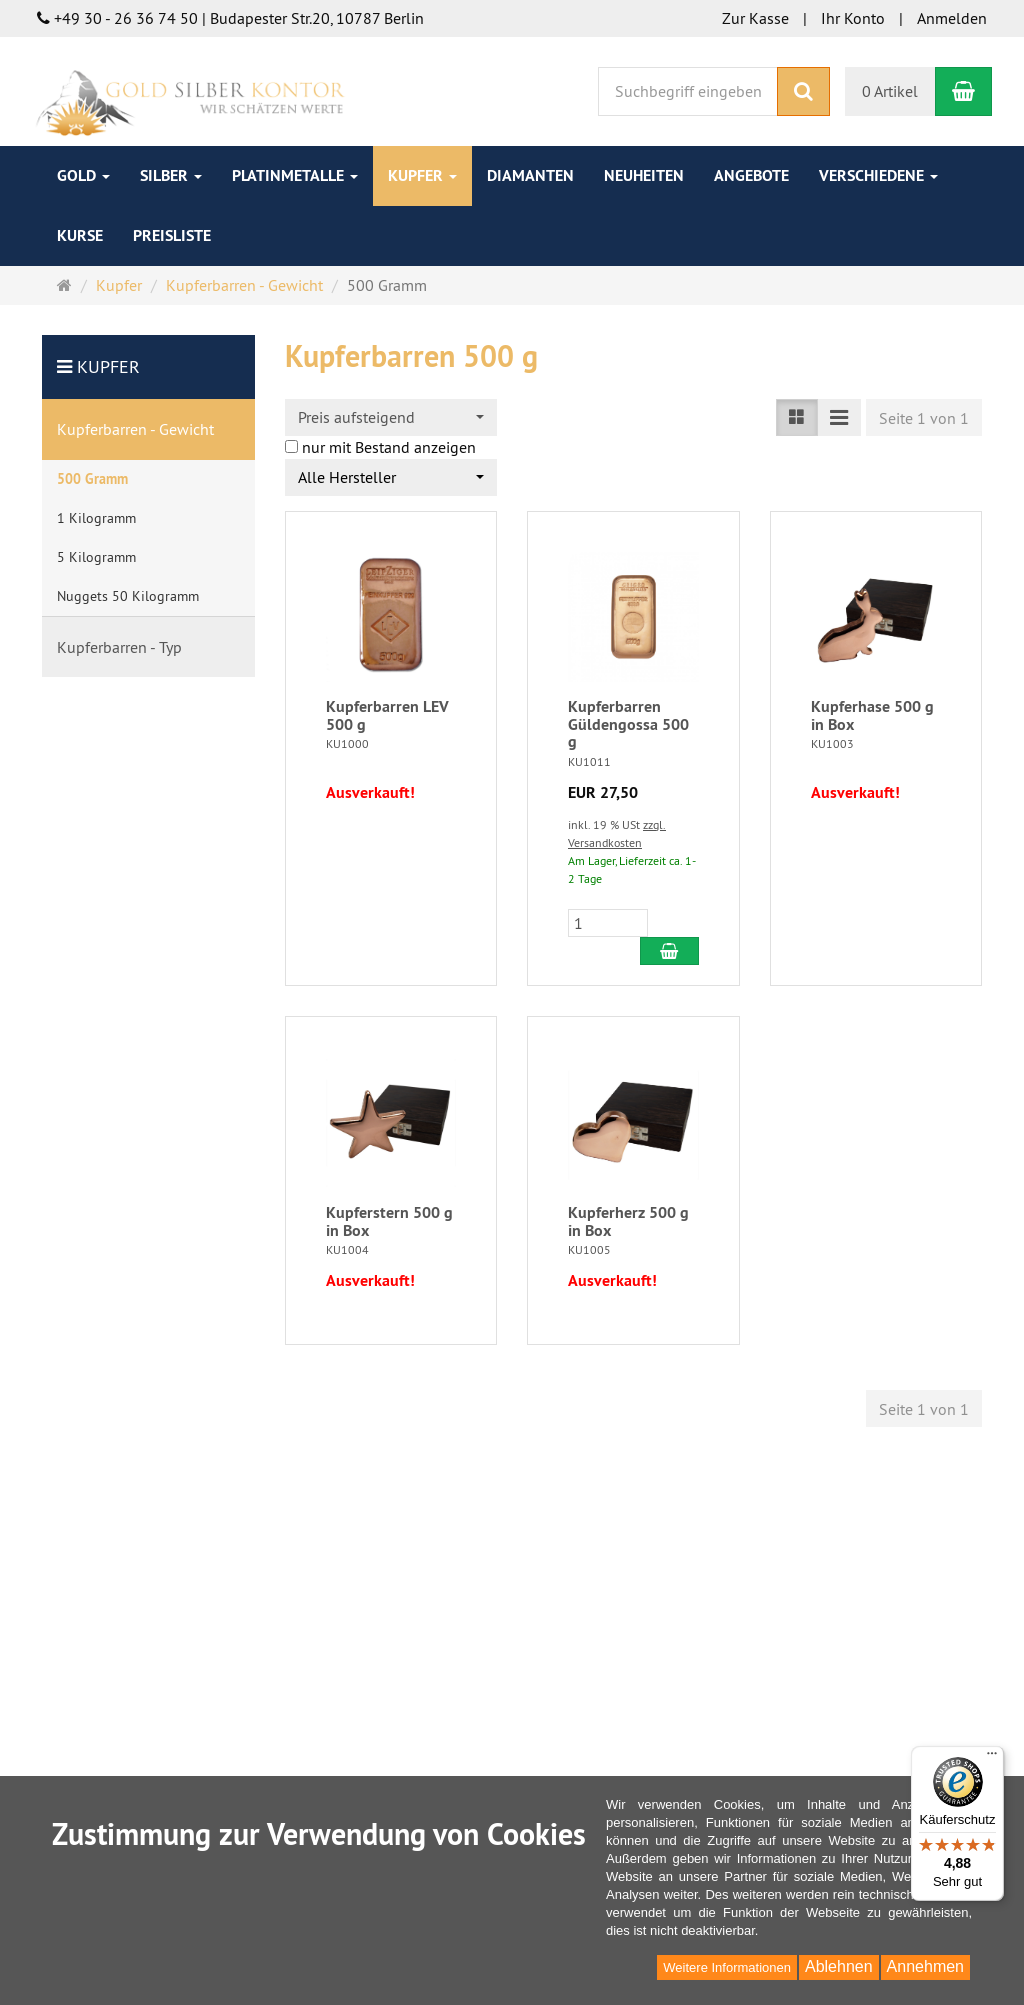 This screenshot has height=2005, width=1024. What do you see at coordinates (230, 18) in the screenshot?
I see `+49 30 - 26 36 74 50 | Budapester Str.20, 10787 Berlin` at bounding box center [230, 18].